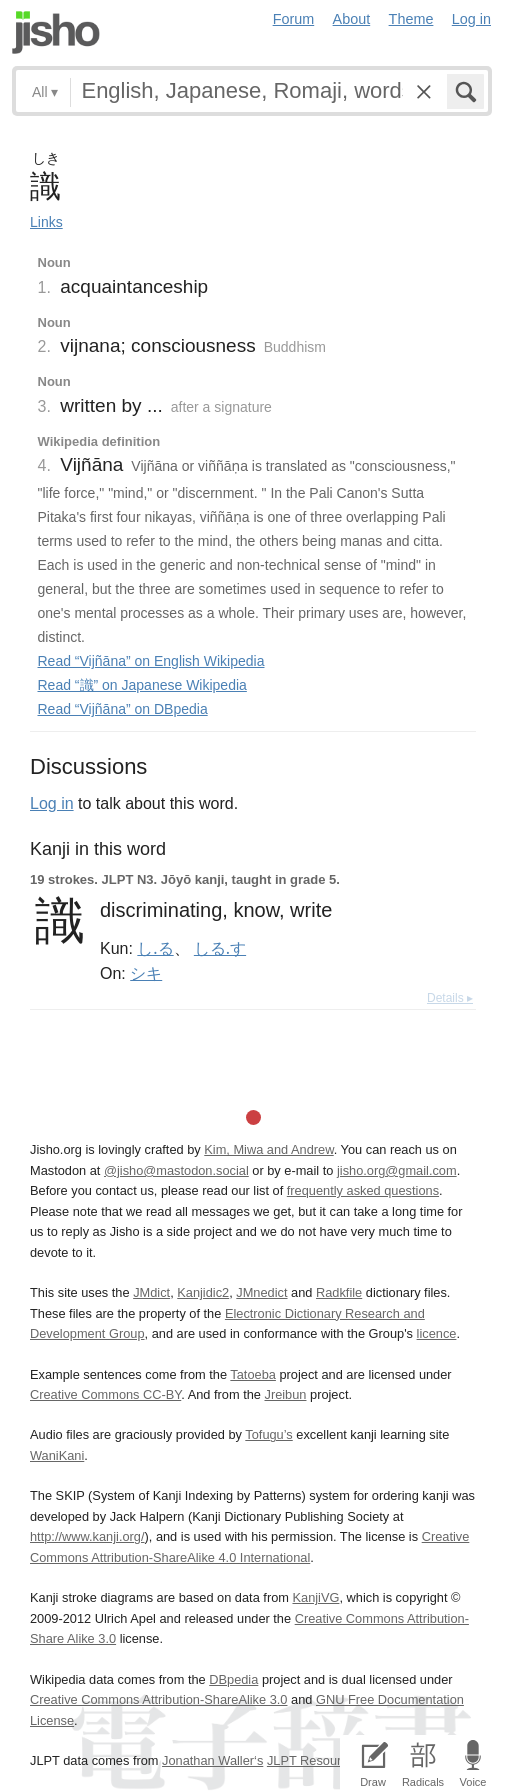  I want to click on し.る, so click(155, 948).